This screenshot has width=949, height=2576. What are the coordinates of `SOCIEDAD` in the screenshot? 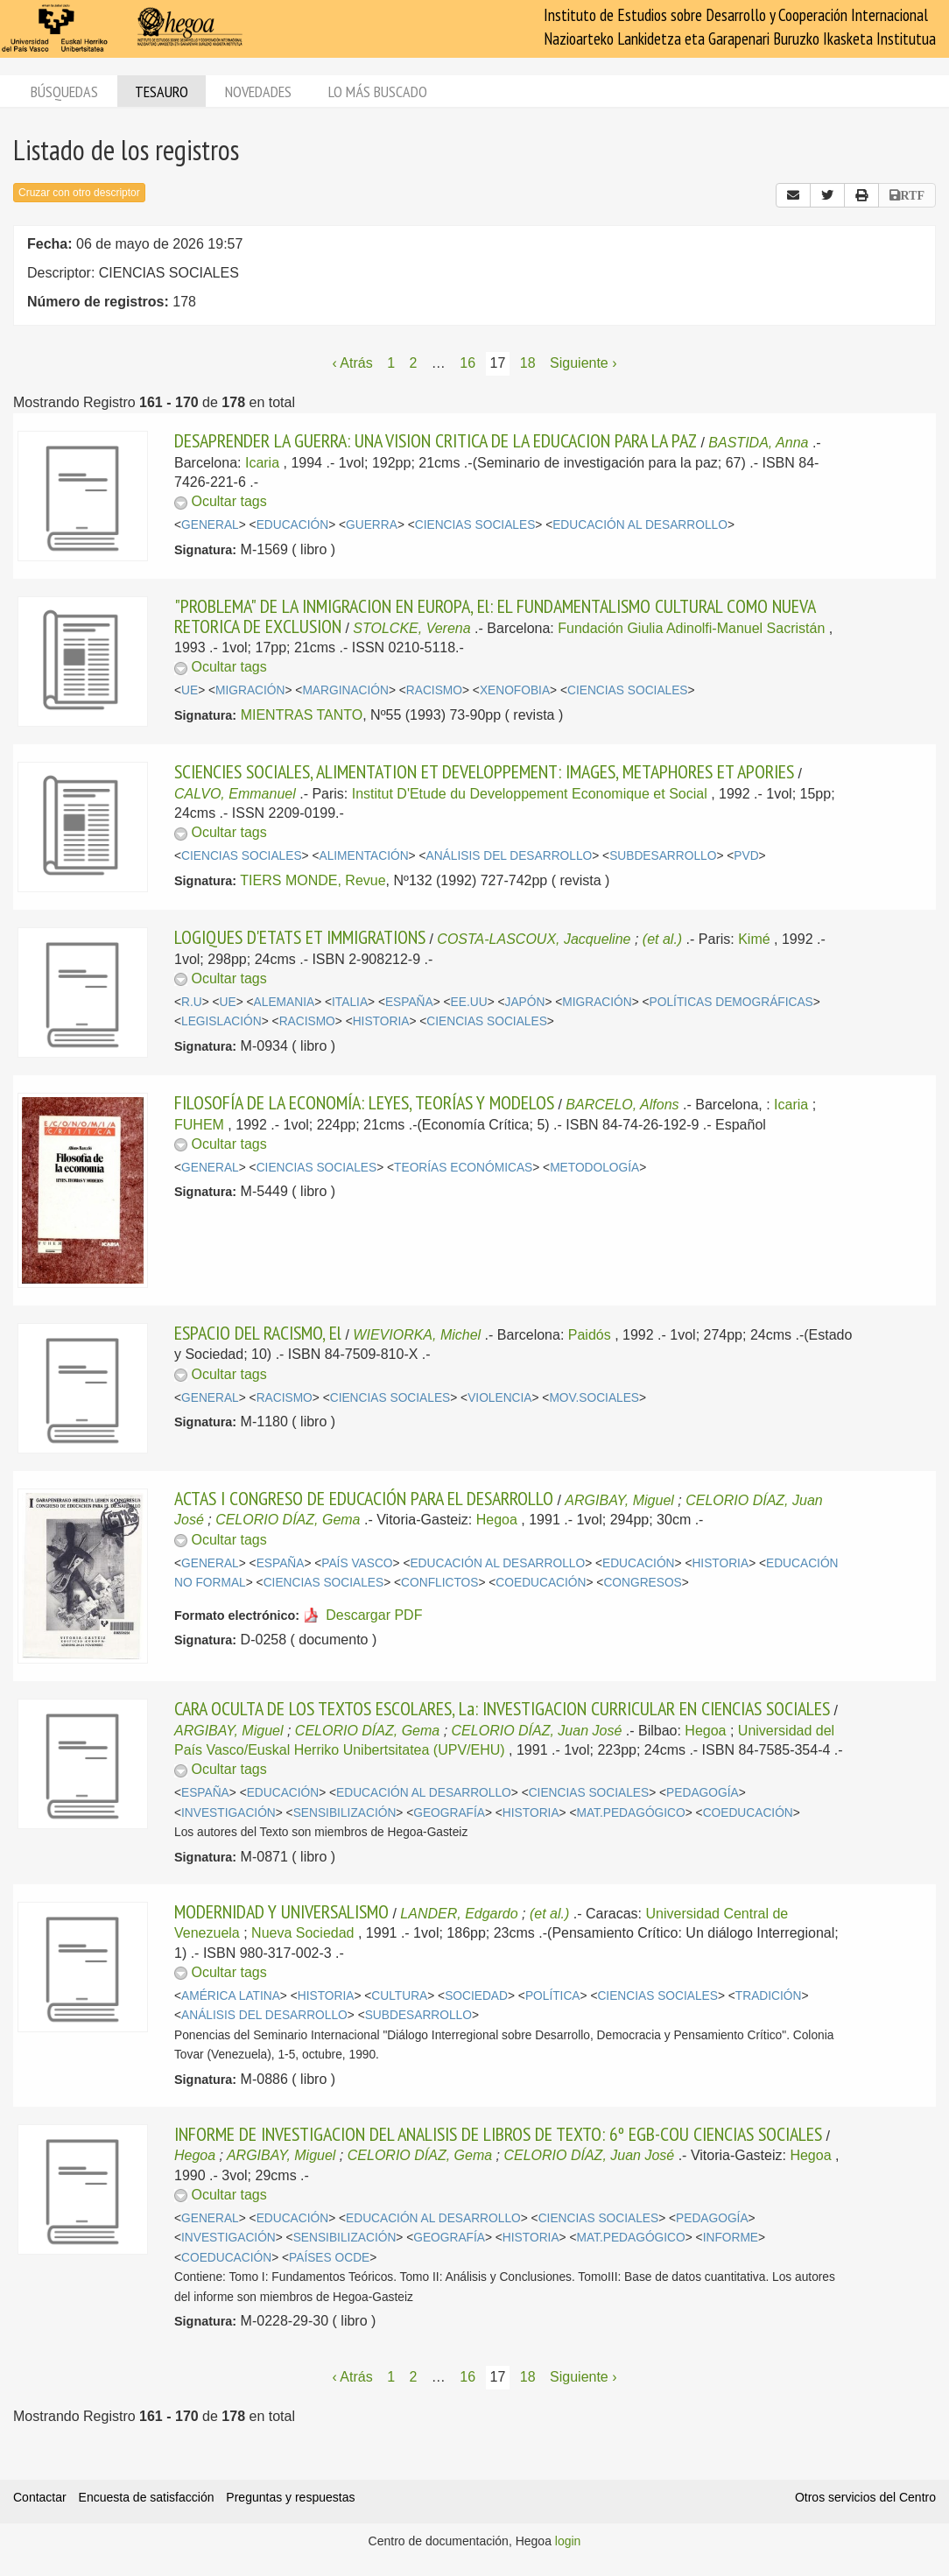 It's located at (476, 1995).